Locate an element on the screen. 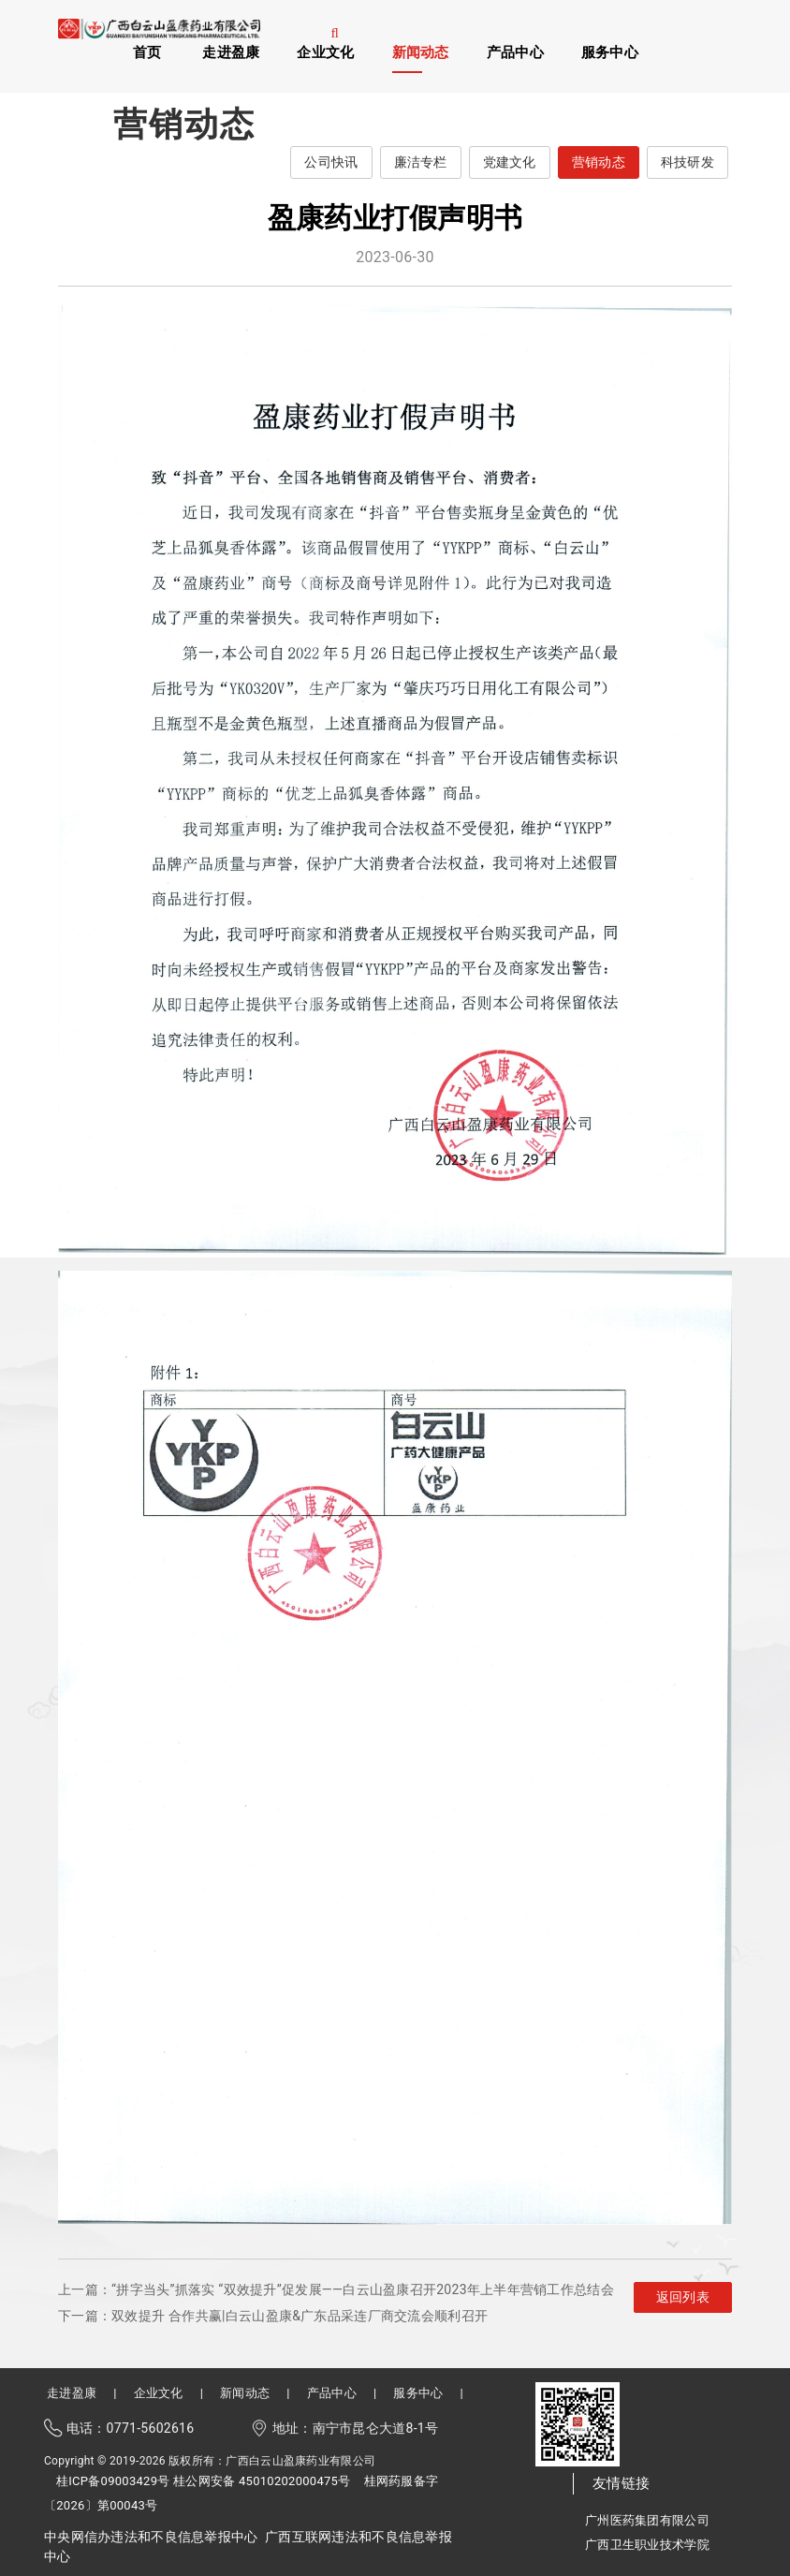 This screenshot has width=790, height=2576. 返回列表 is located at coordinates (683, 2296).